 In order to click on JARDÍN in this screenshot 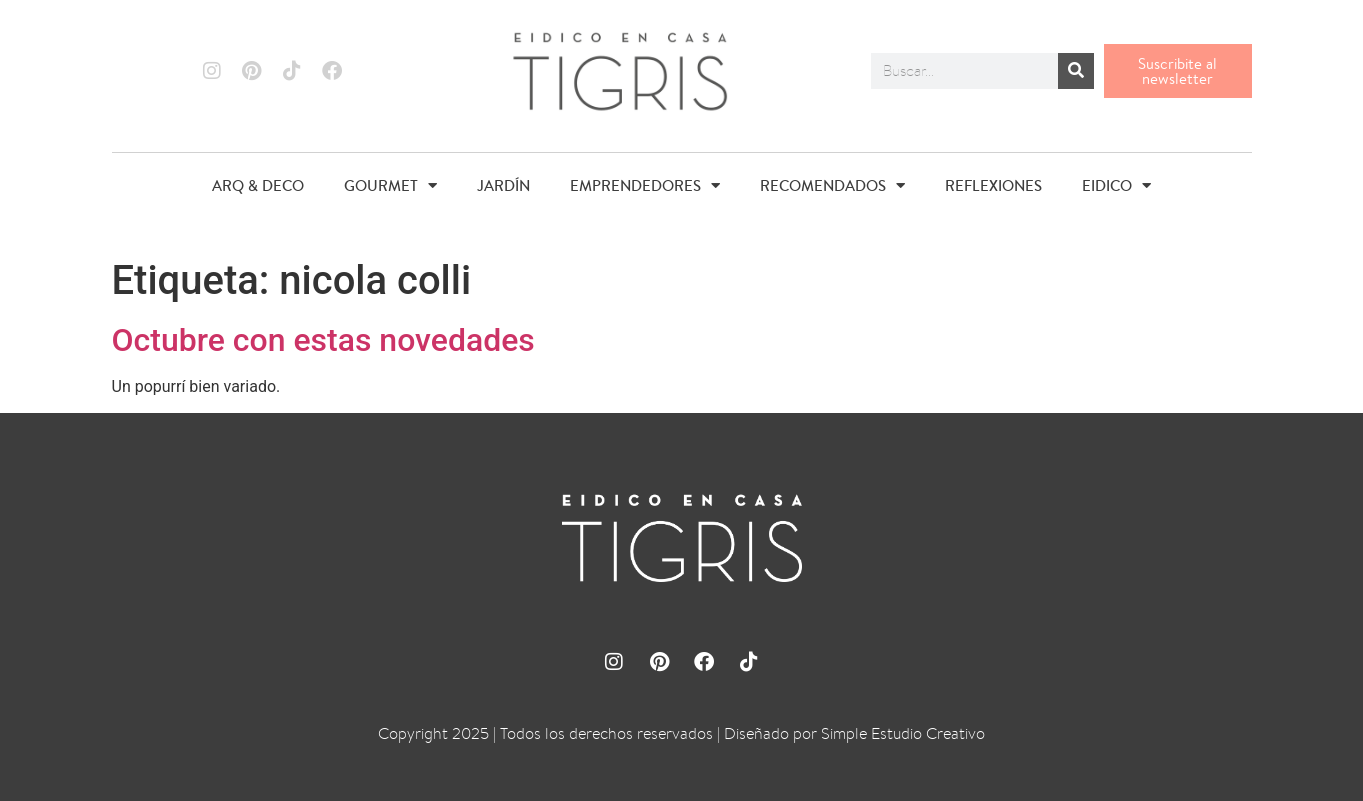, I will do `click(503, 185)`.